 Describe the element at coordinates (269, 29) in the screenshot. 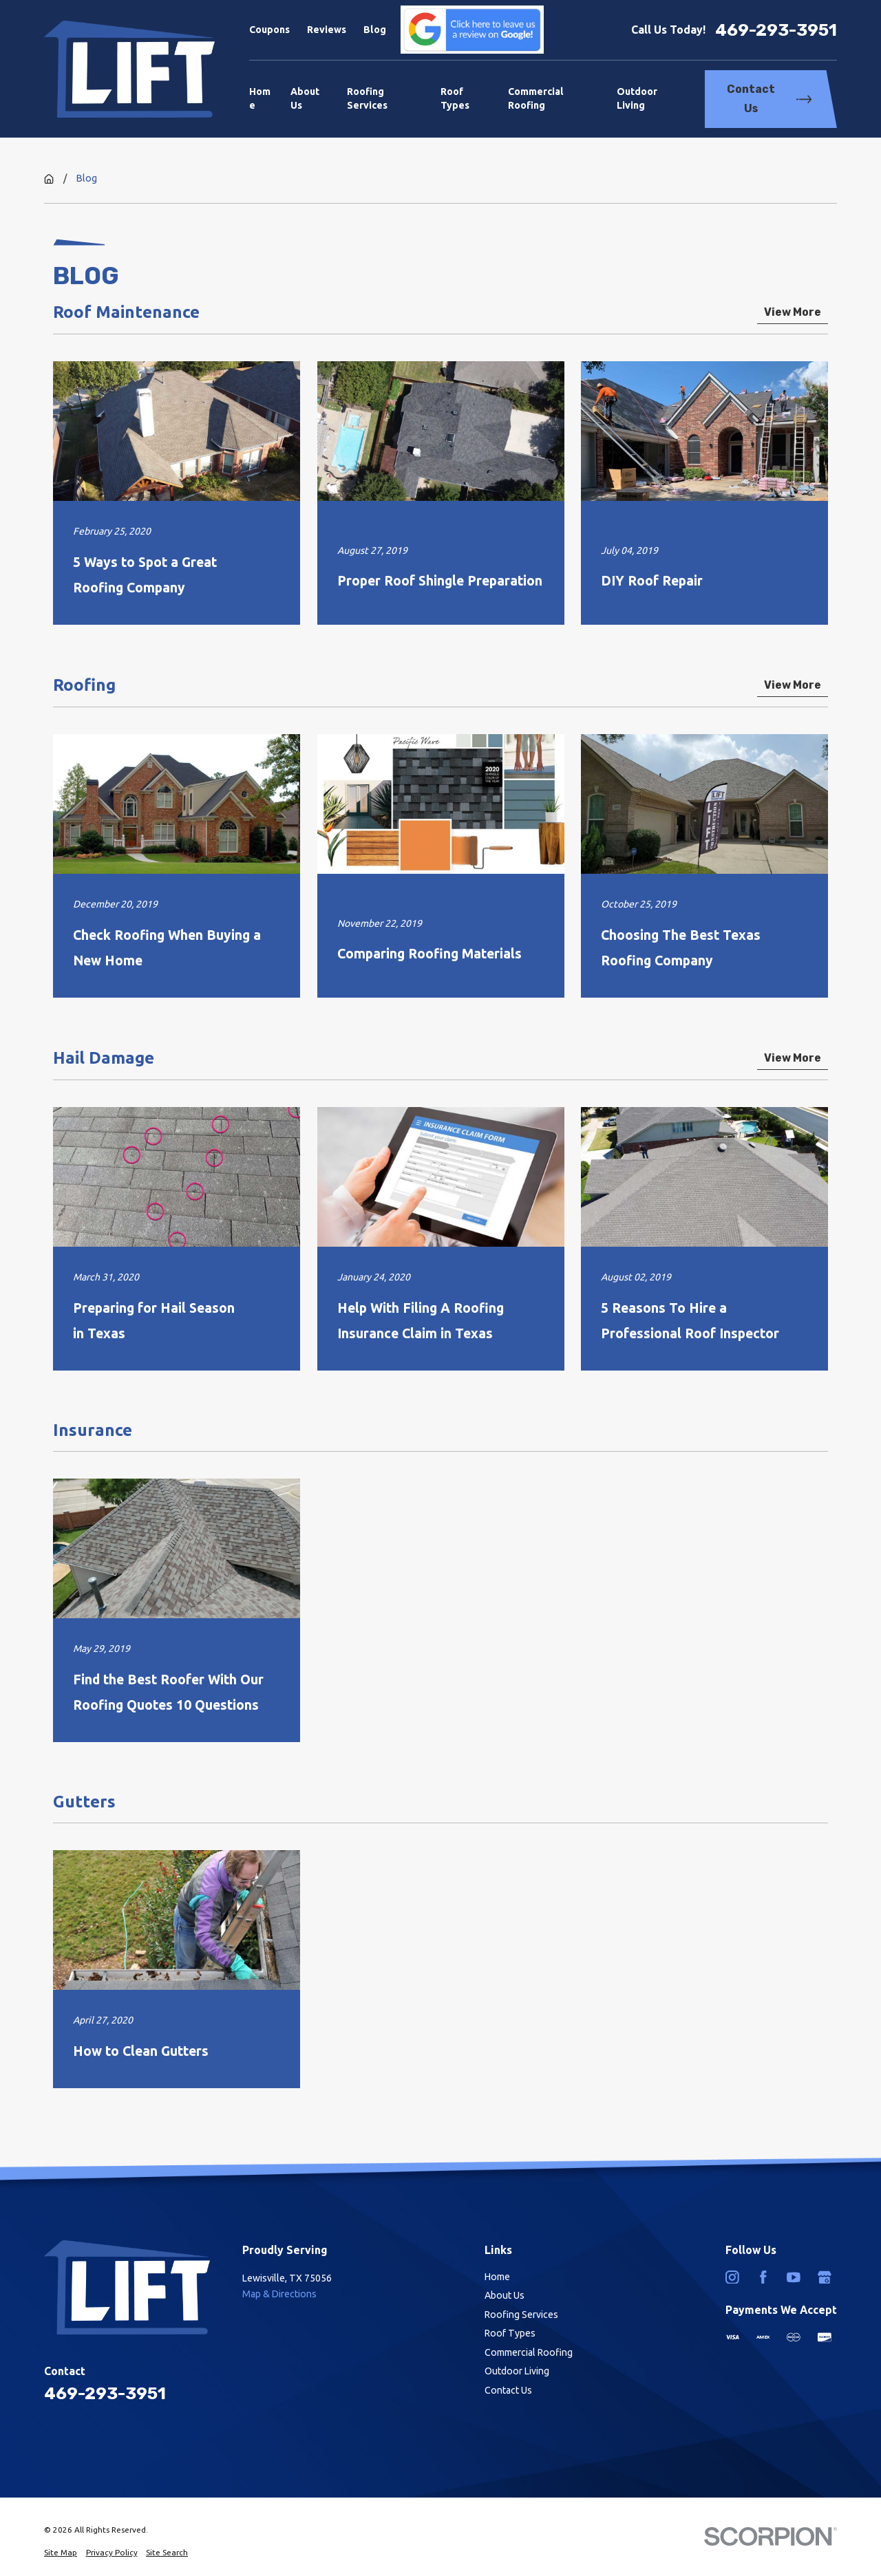

I see `Coupons` at that location.